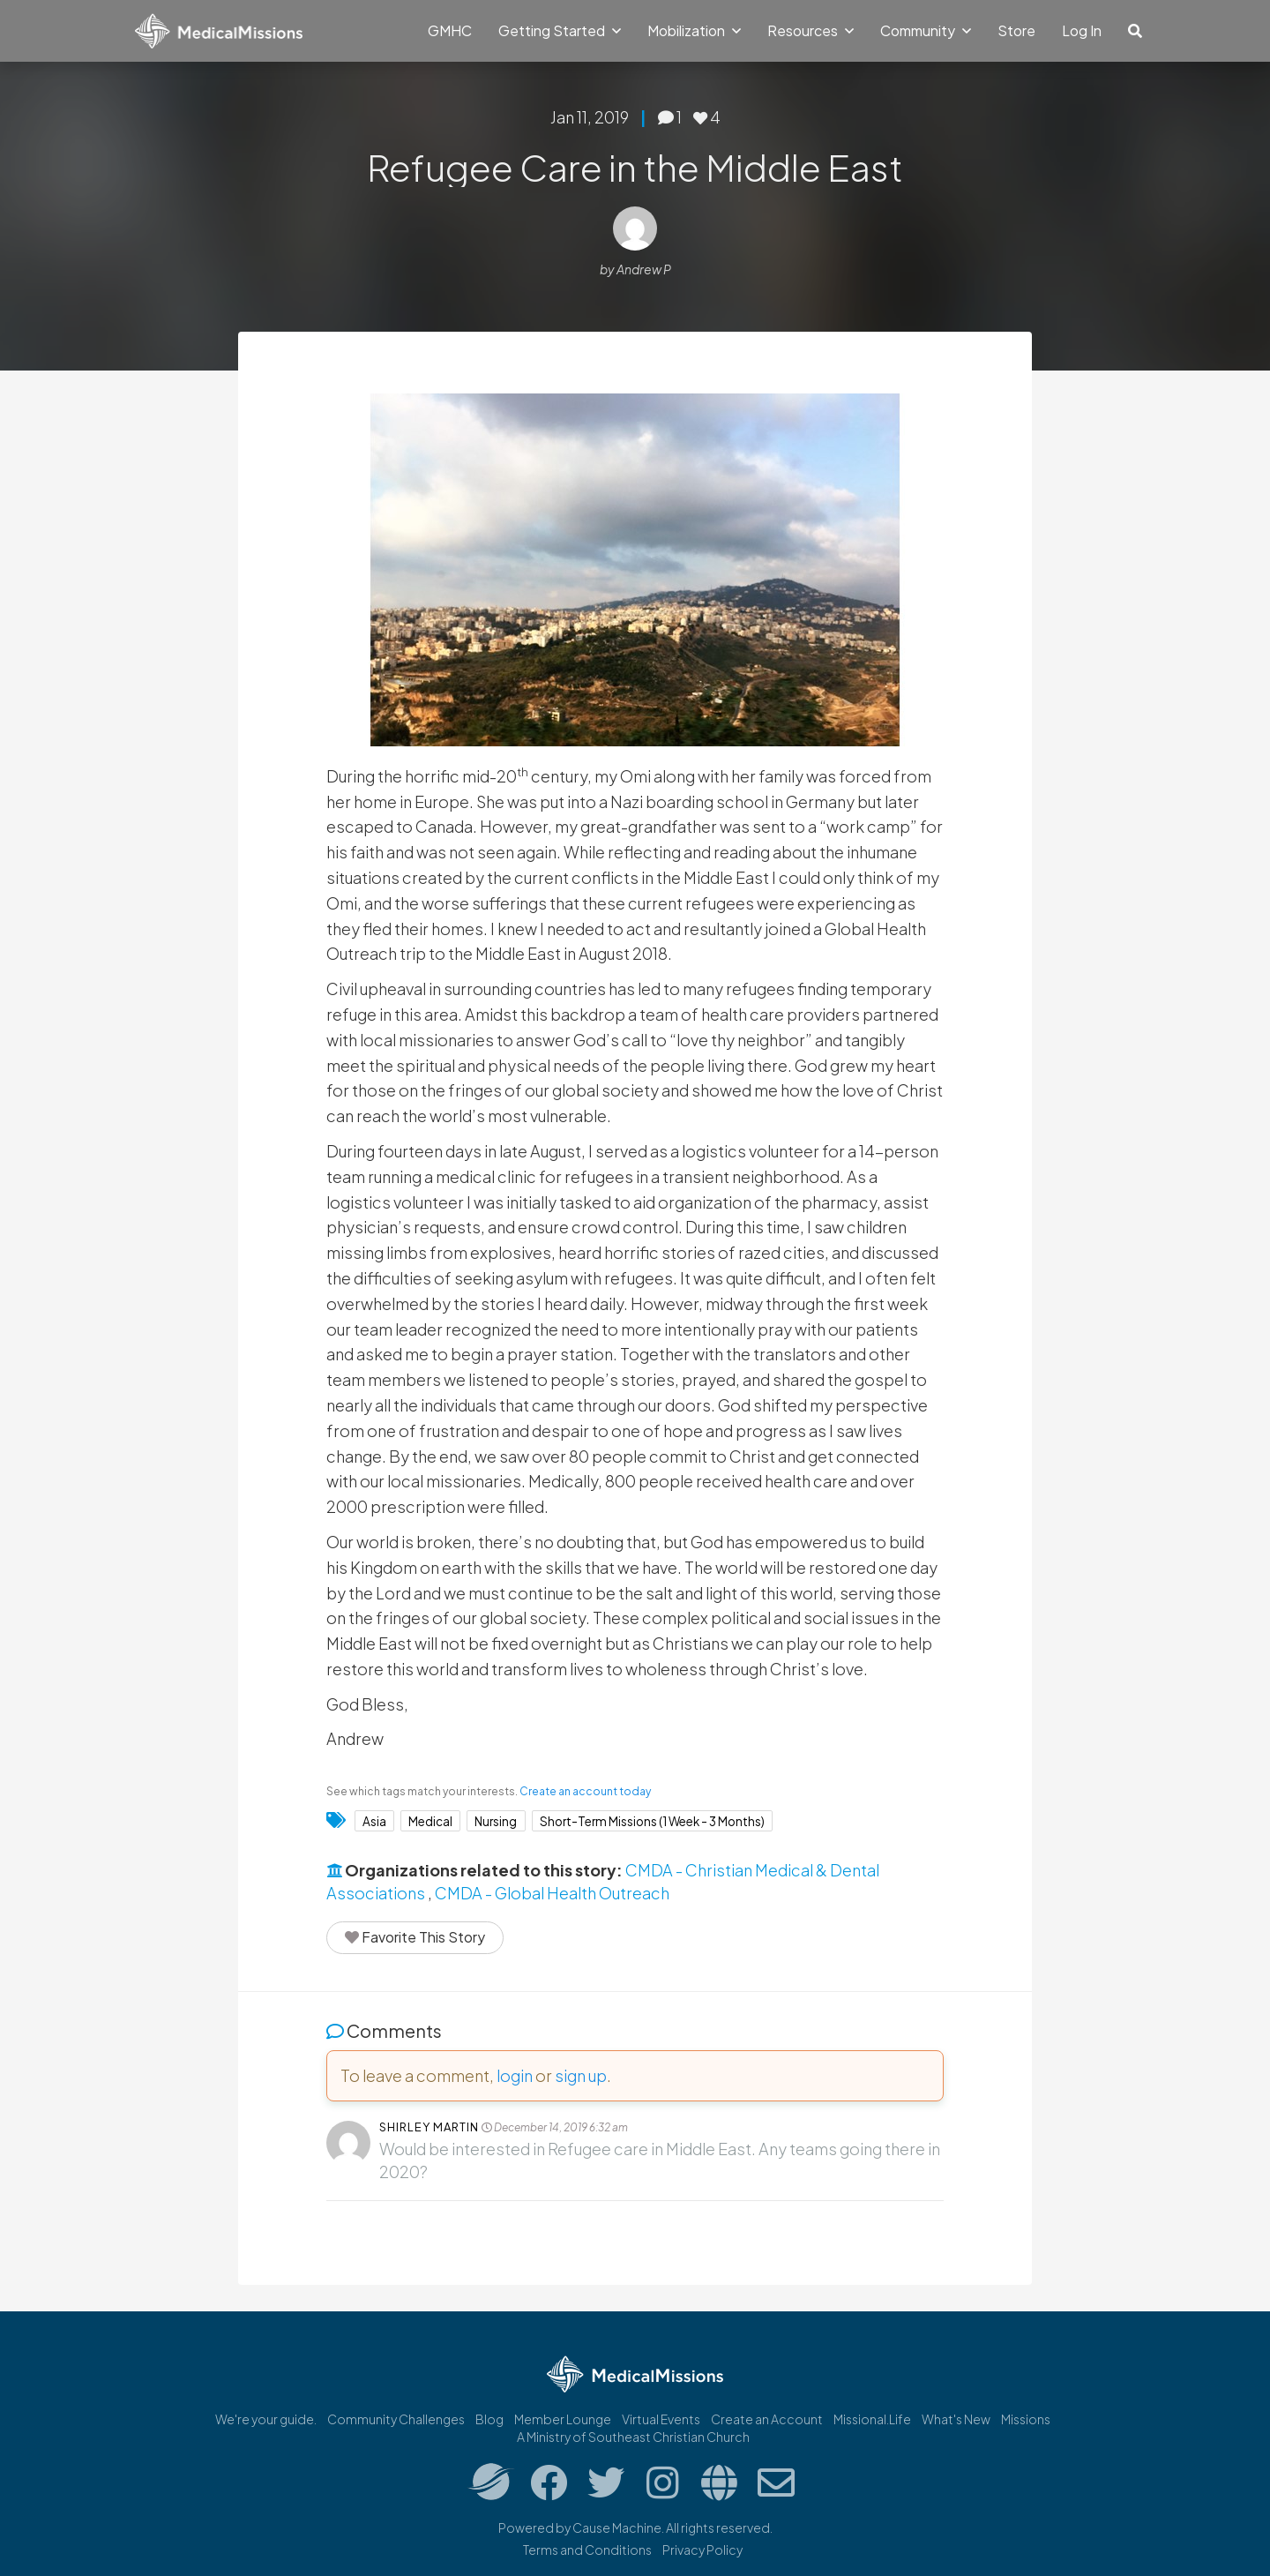 The height and width of the screenshot is (2576, 1270). Describe the element at coordinates (585, 1791) in the screenshot. I see `Create an account today` at that location.